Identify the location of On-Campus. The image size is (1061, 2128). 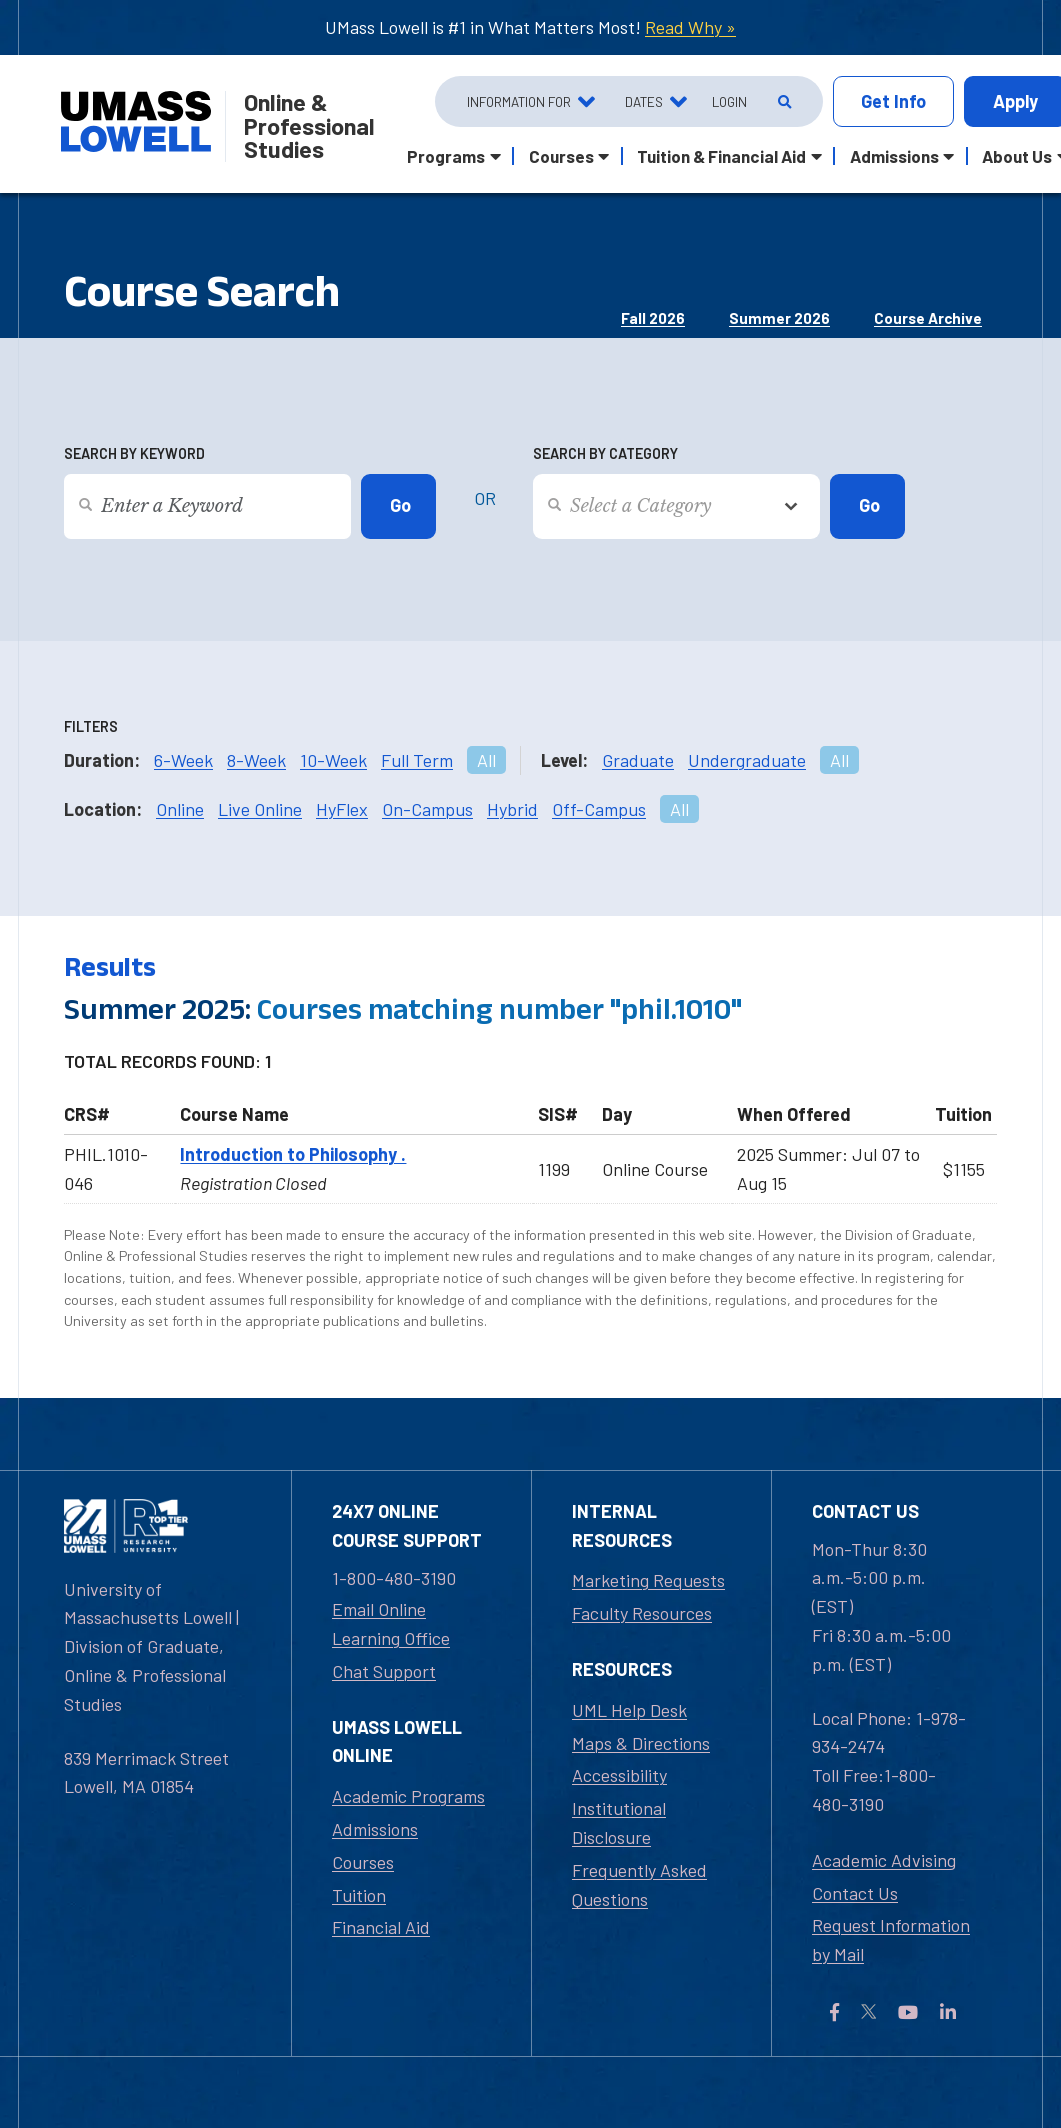
(427, 809).